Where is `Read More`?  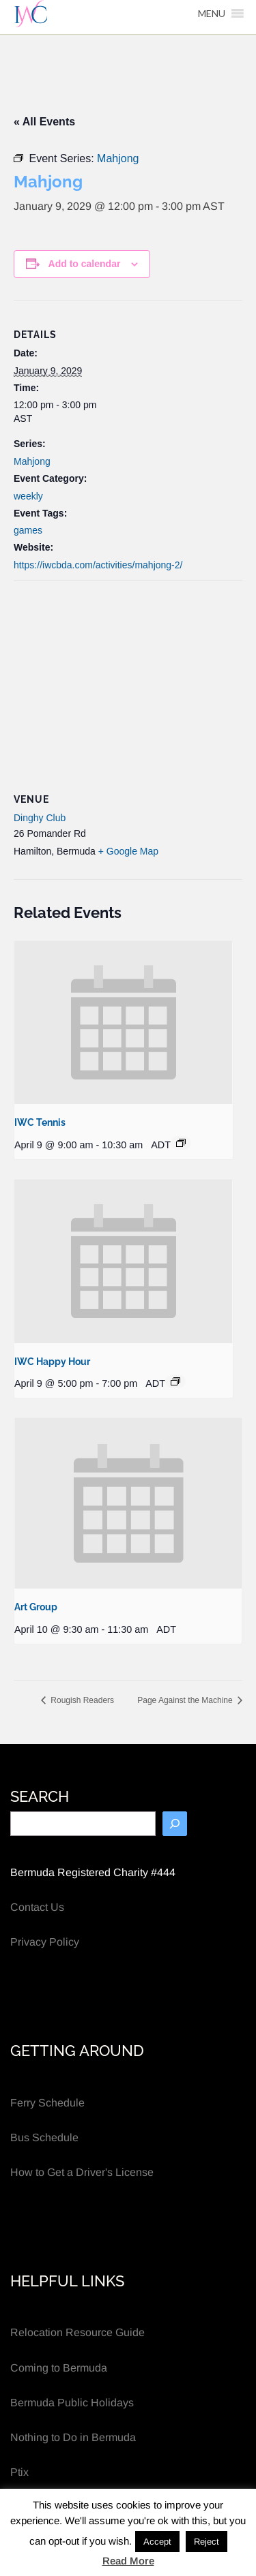 Read More is located at coordinates (128, 2560).